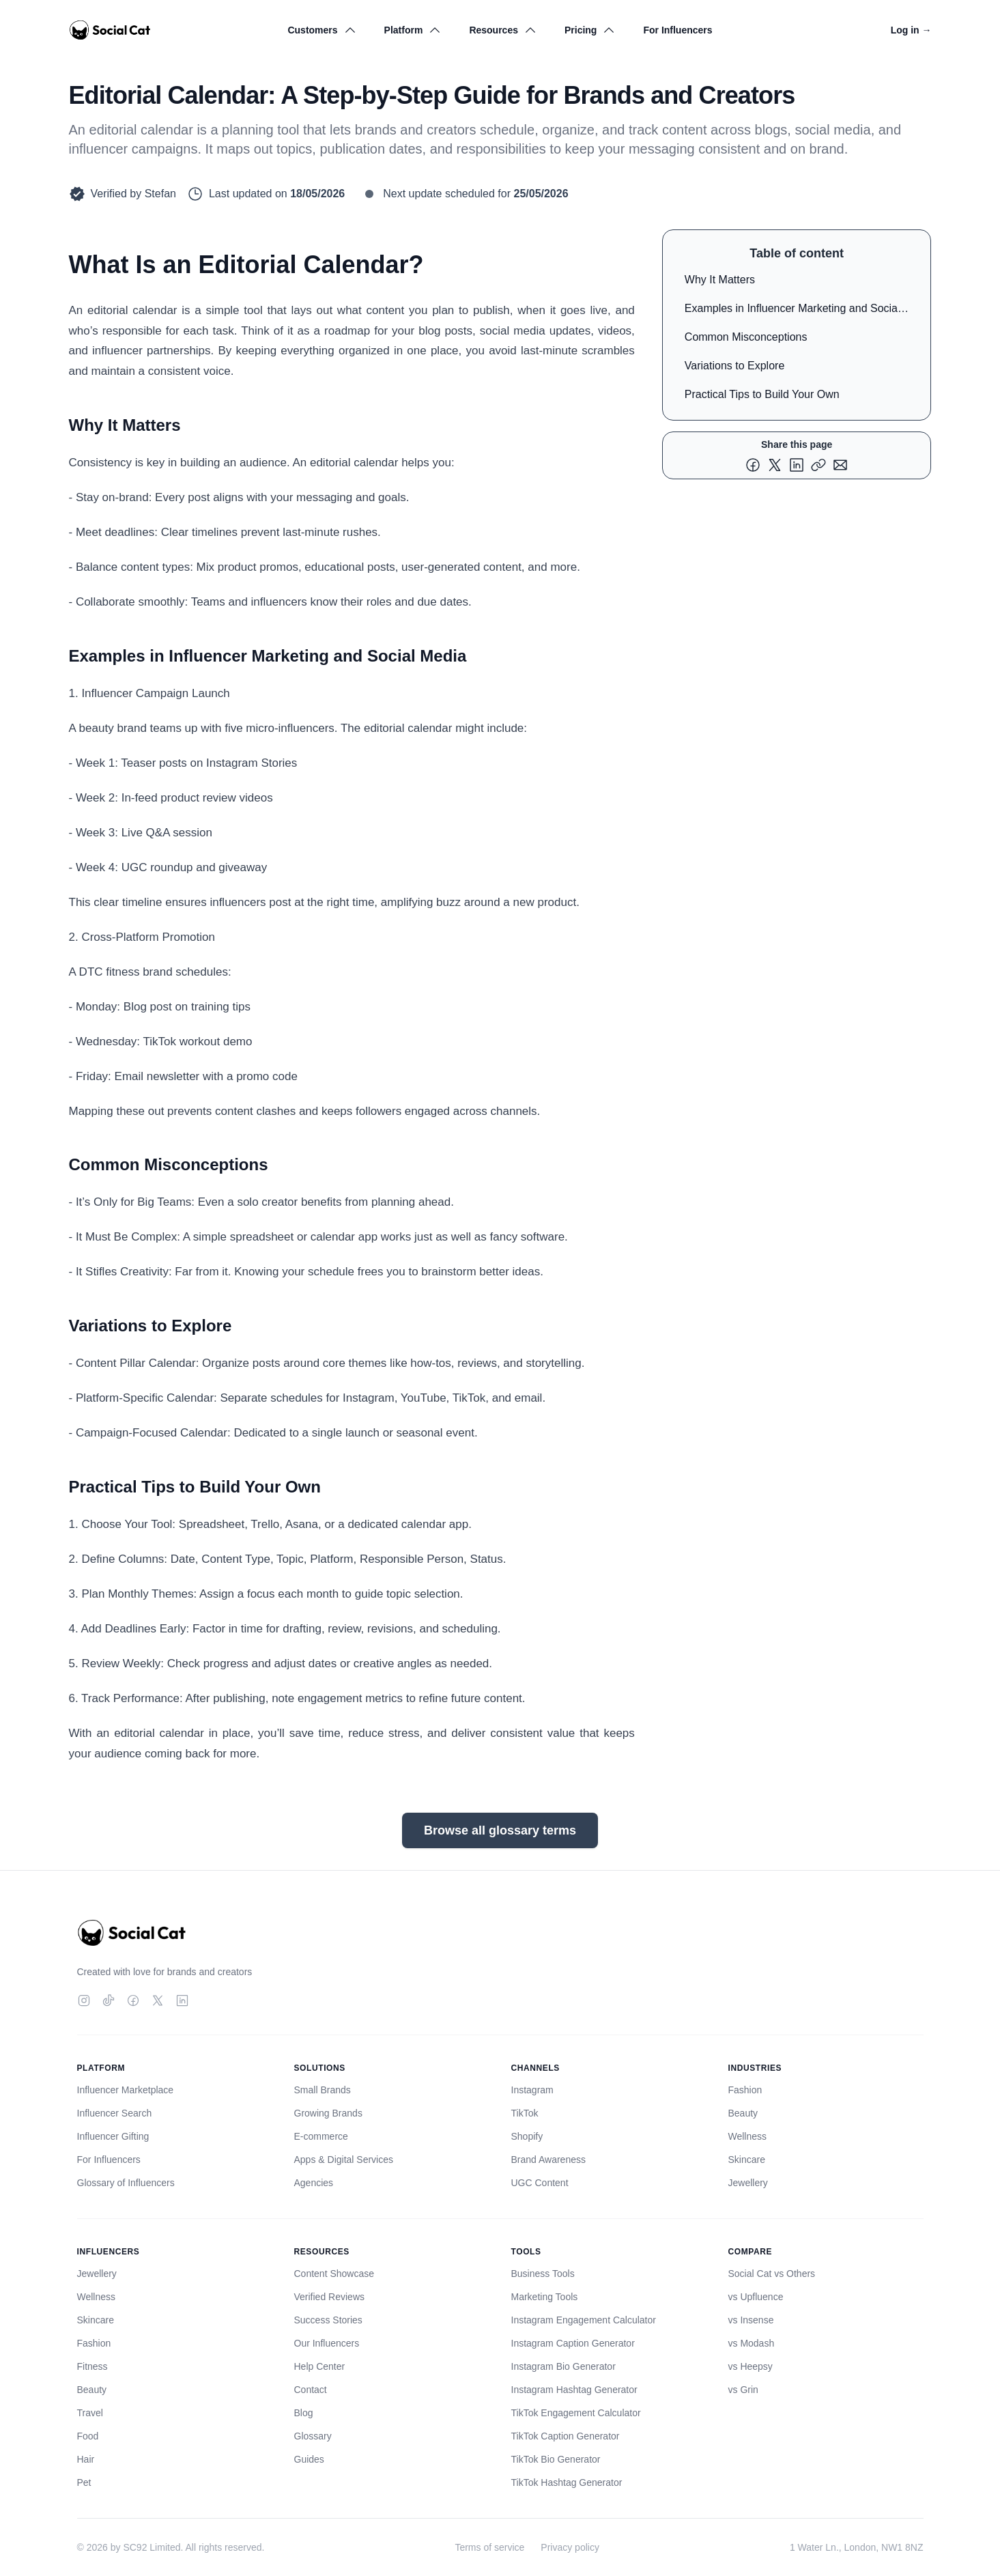 Image resolution: width=1000 pixels, height=2576 pixels. Describe the element at coordinates (543, 2273) in the screenshot. I see `Business Tools` at that location.